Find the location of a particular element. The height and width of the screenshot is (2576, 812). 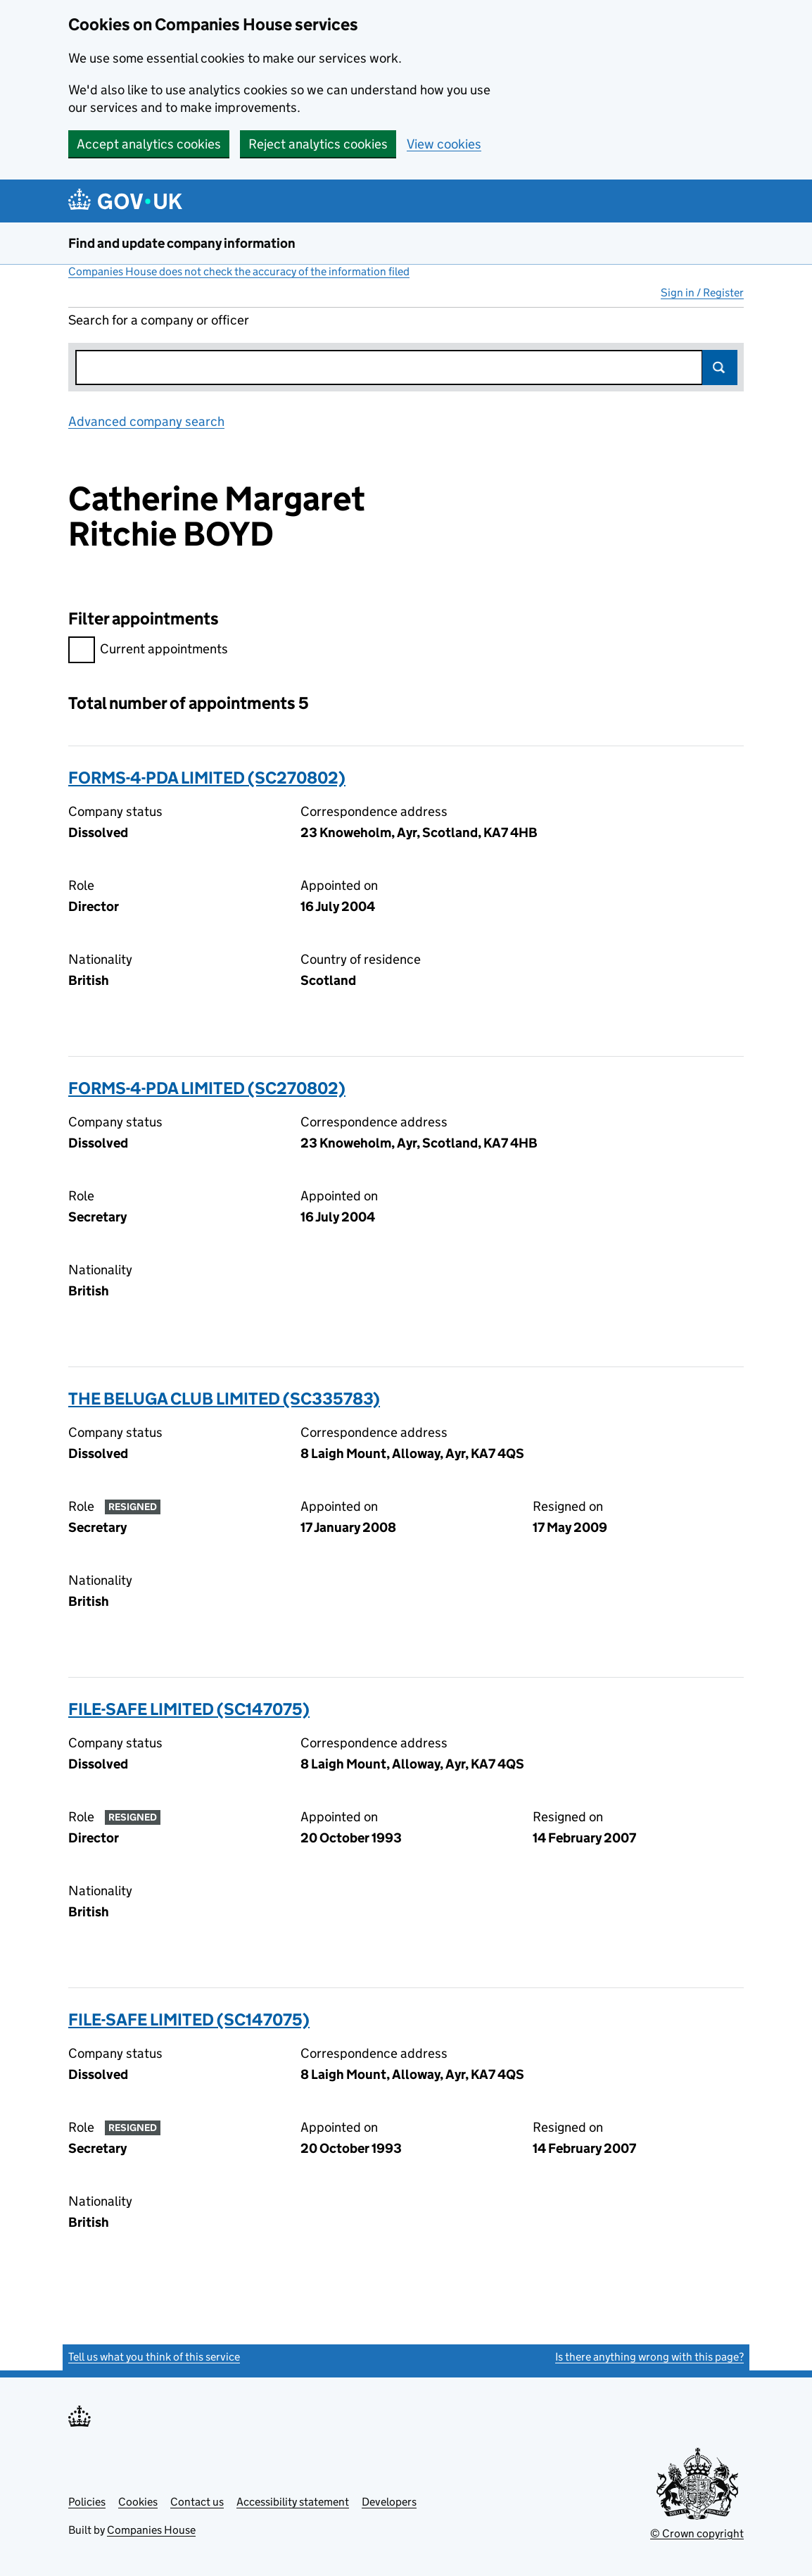

Companies House does not check the accuracy of the information filed is located at coordinates (239, 271).